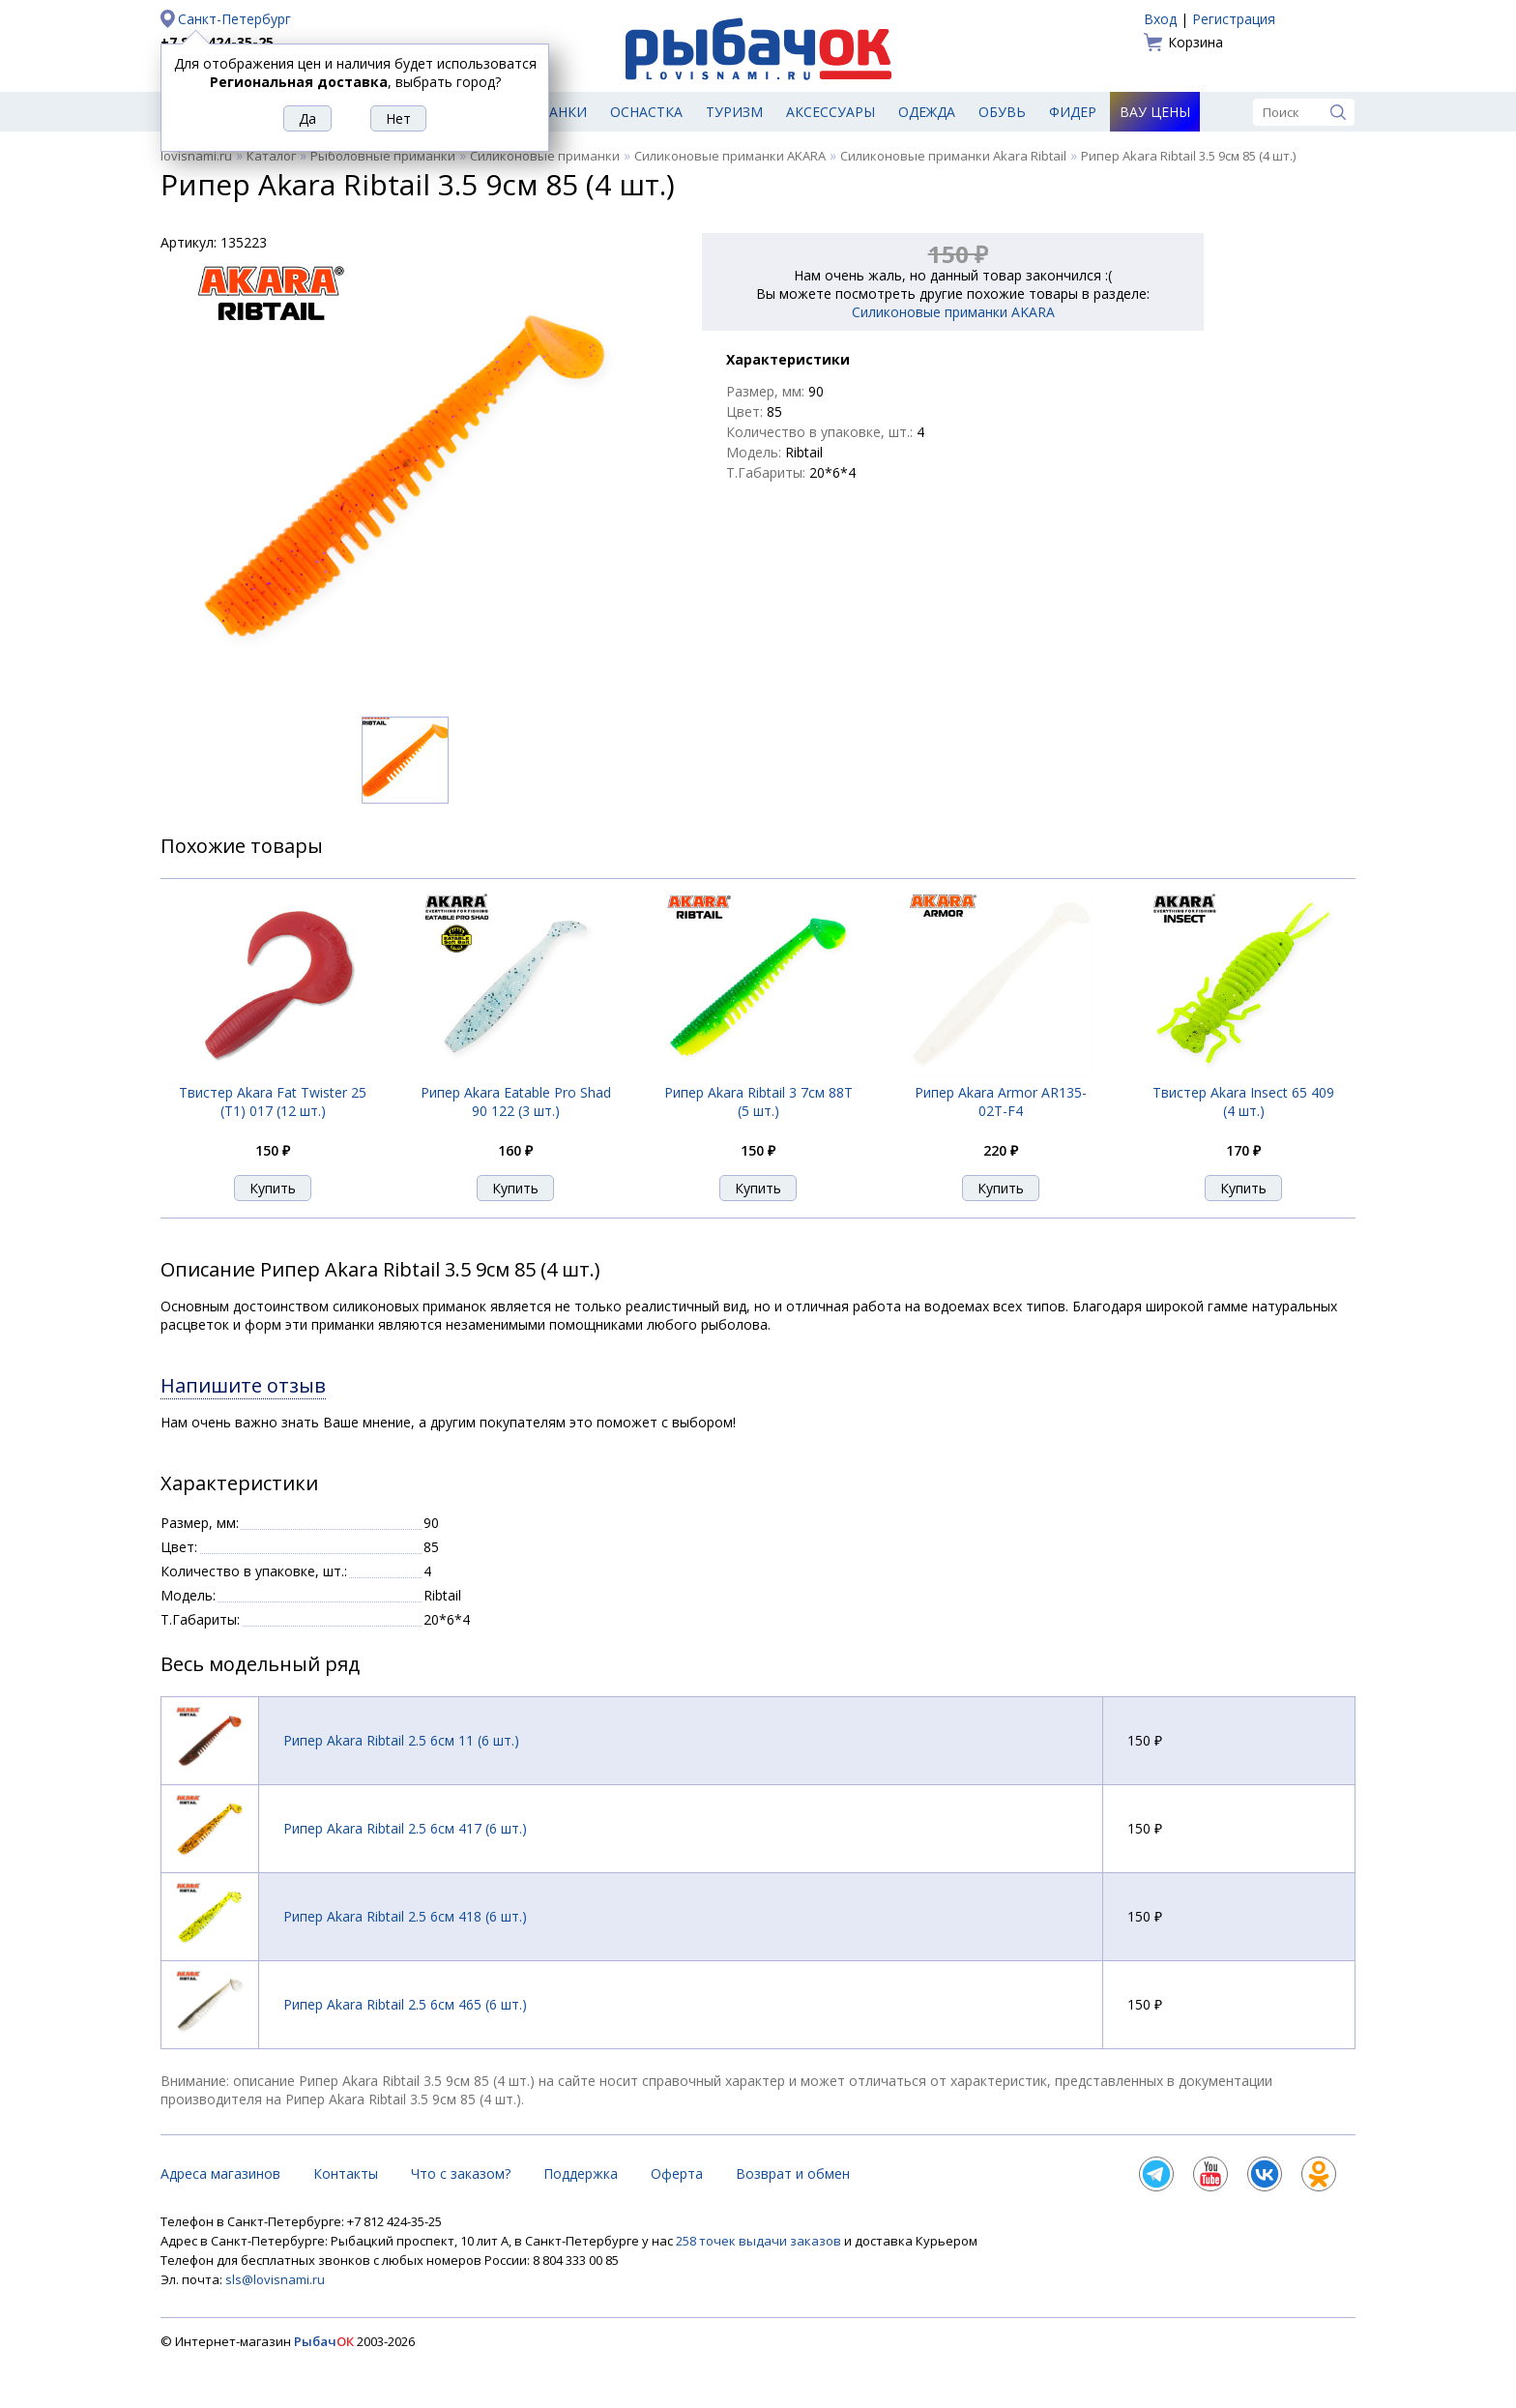  Describe the element at coordinates (545, 155) in the screenshot. I see `Силиконовые приманки` at that location.